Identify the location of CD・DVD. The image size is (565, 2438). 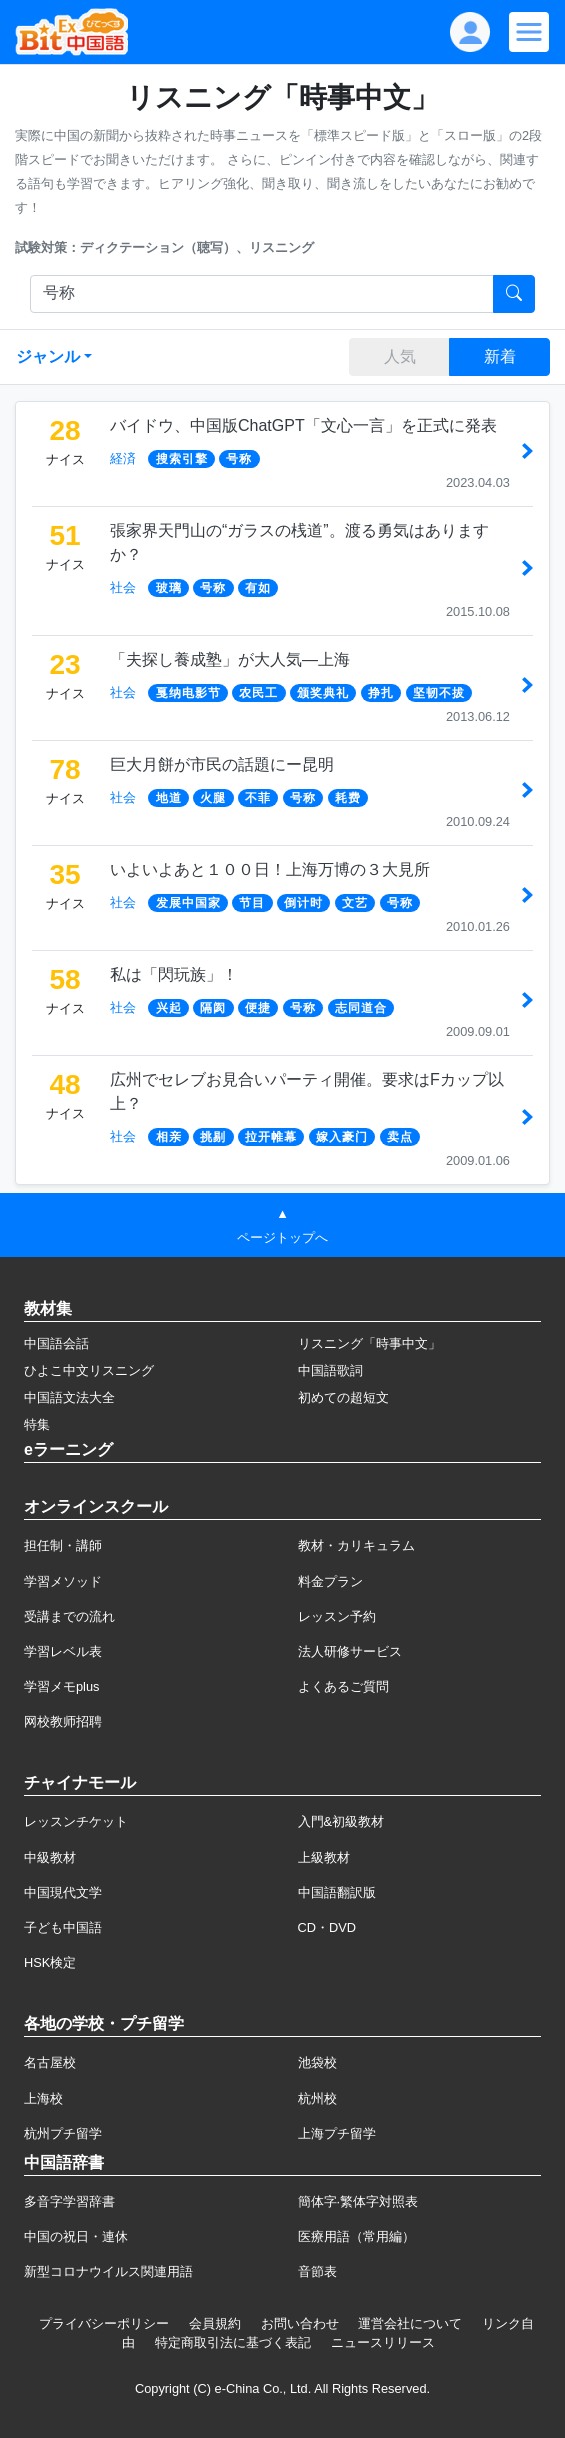
(327, 1927).